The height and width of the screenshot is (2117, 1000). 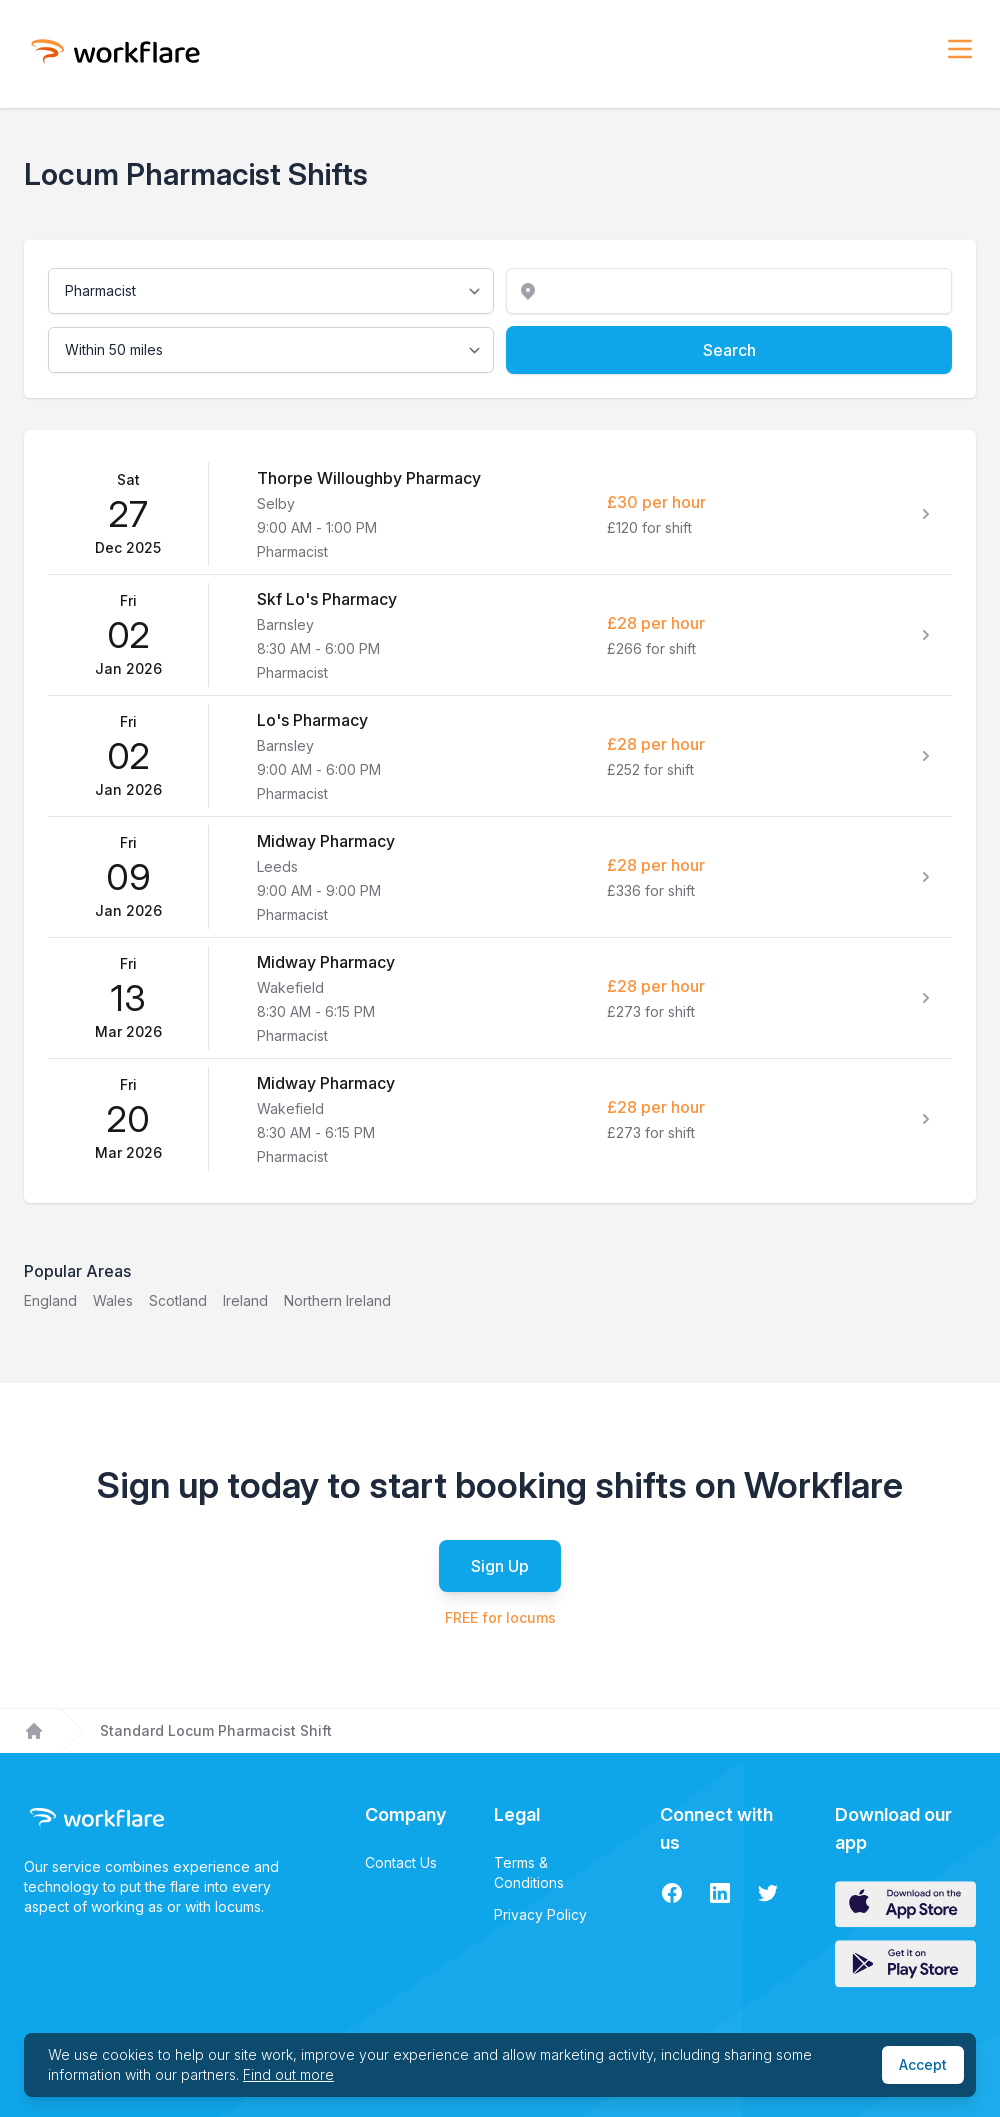 What do you see at coordinates (923, 2064) in the screenshot?
I see `Accept` at bounding box center [923, 2064].